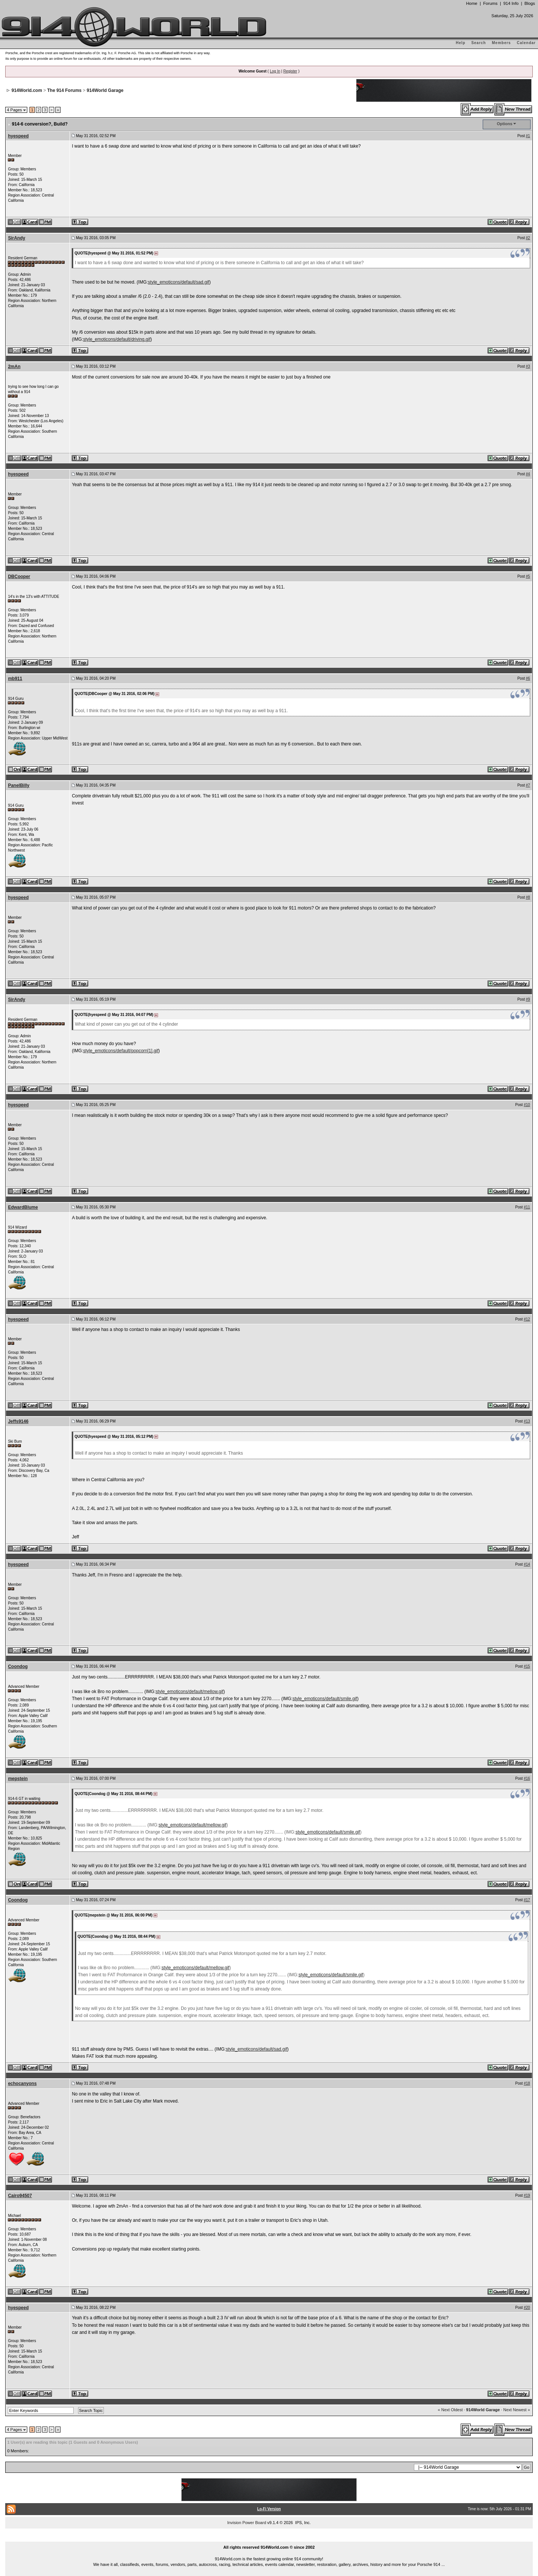 Image resolution: width=538 pixels, height=2576 pixels. I want to click on mb911, so click(15, 678).